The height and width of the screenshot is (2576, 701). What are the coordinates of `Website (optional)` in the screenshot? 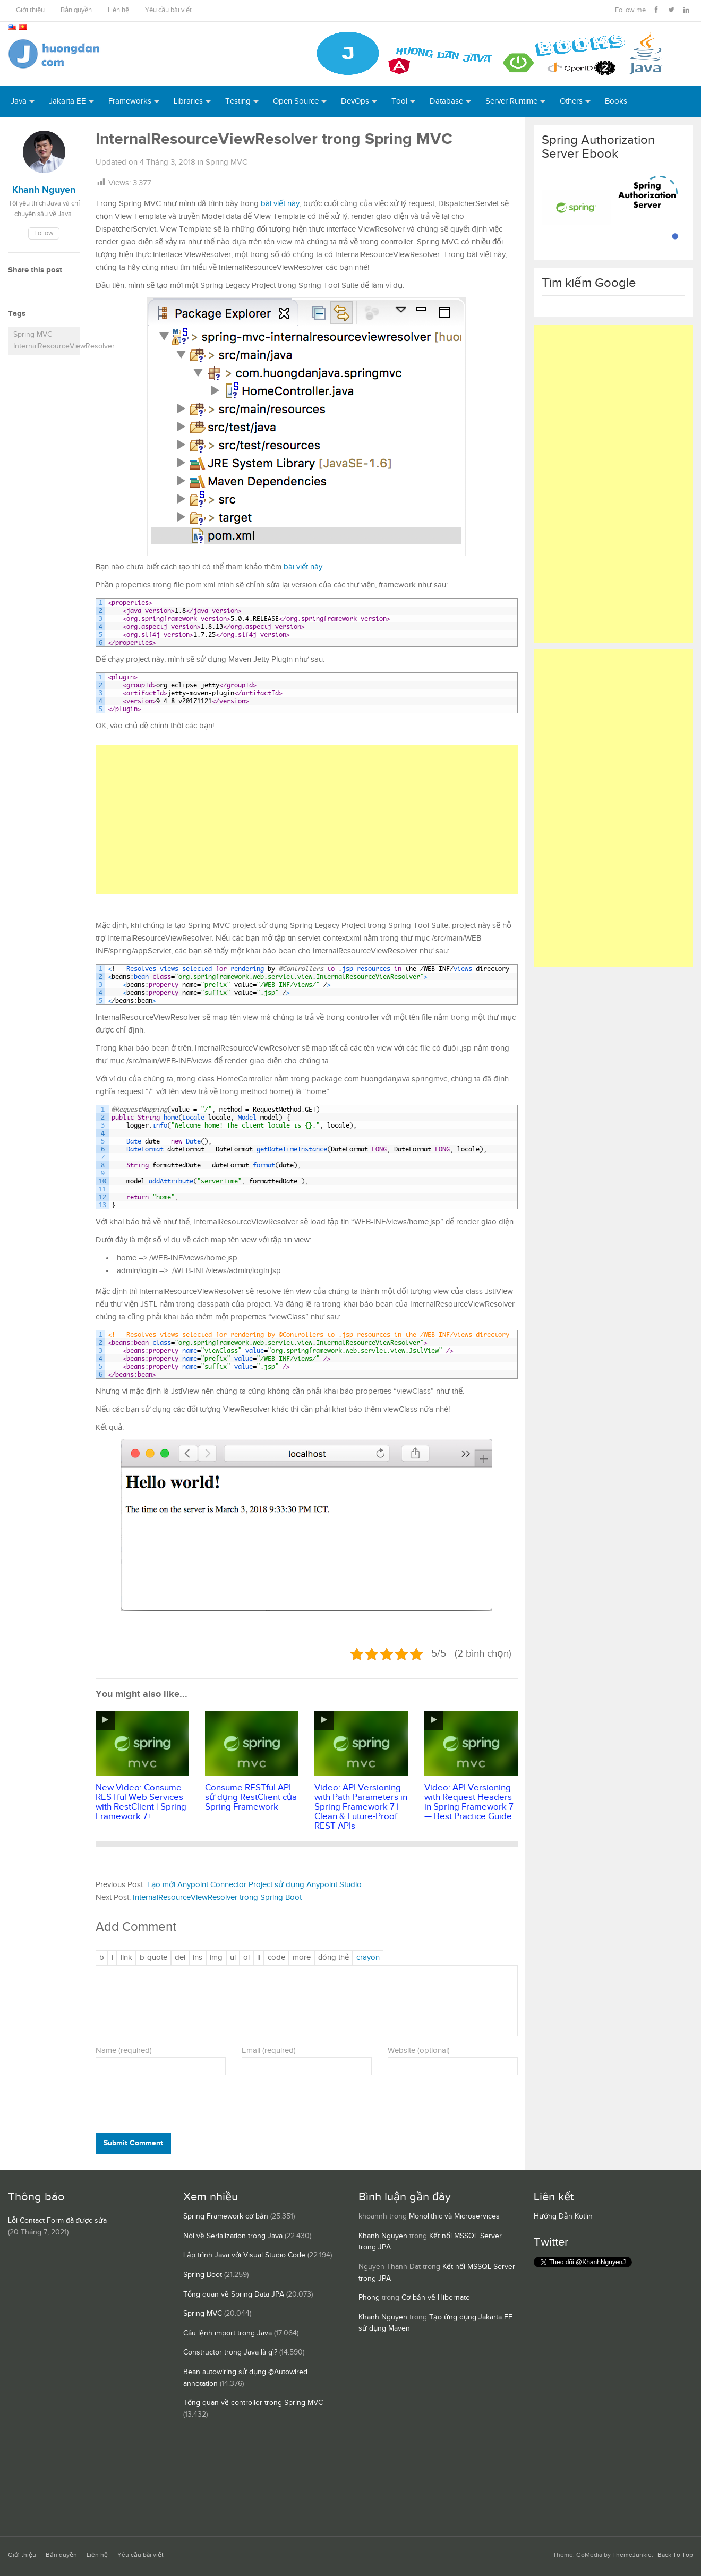 It's located at (419, 2050).